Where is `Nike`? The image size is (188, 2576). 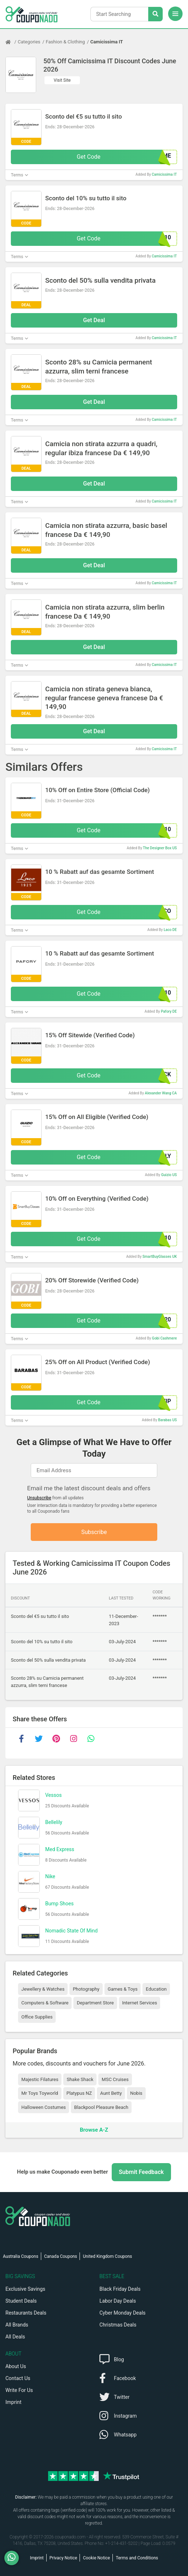
Nike is located at coordinates (50, 1877).